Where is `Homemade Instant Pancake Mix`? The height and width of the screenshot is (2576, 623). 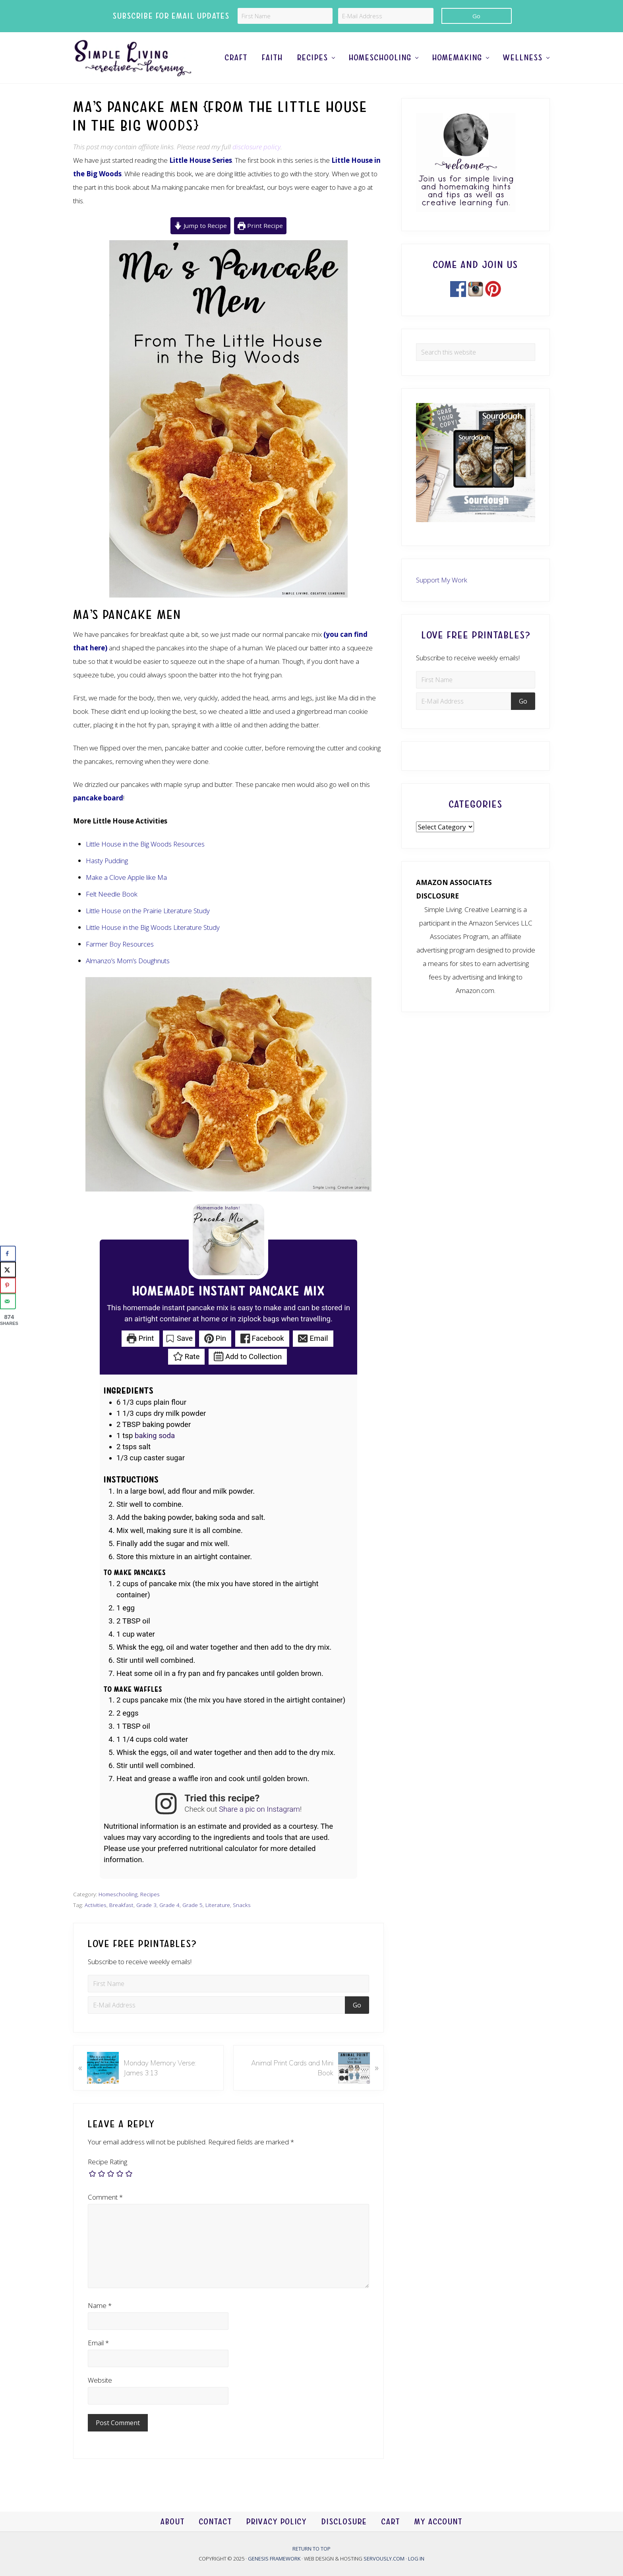
Homemade Instant Pancake Mix is located at coordinates (228, 1291).